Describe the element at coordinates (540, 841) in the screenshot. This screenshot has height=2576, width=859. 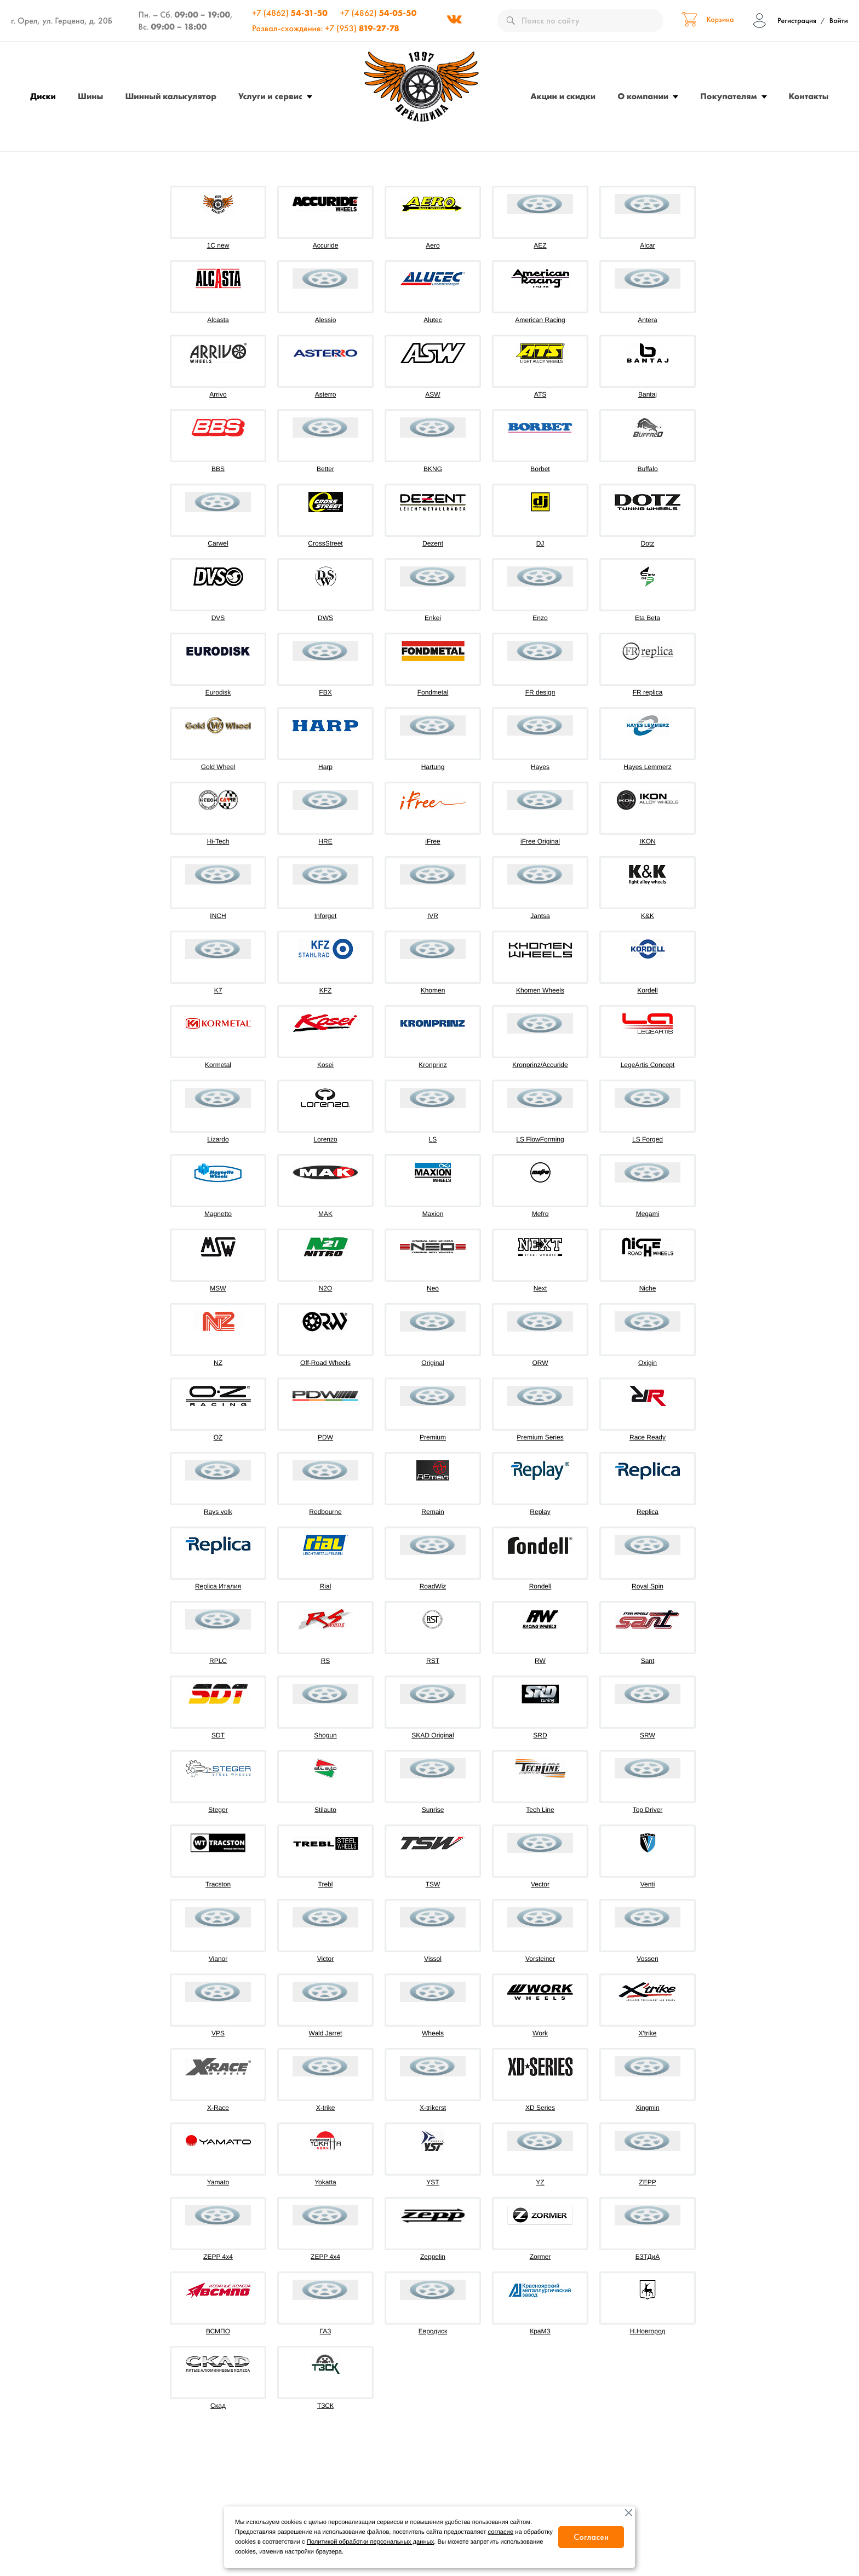
I see `iFree Original` at that location.